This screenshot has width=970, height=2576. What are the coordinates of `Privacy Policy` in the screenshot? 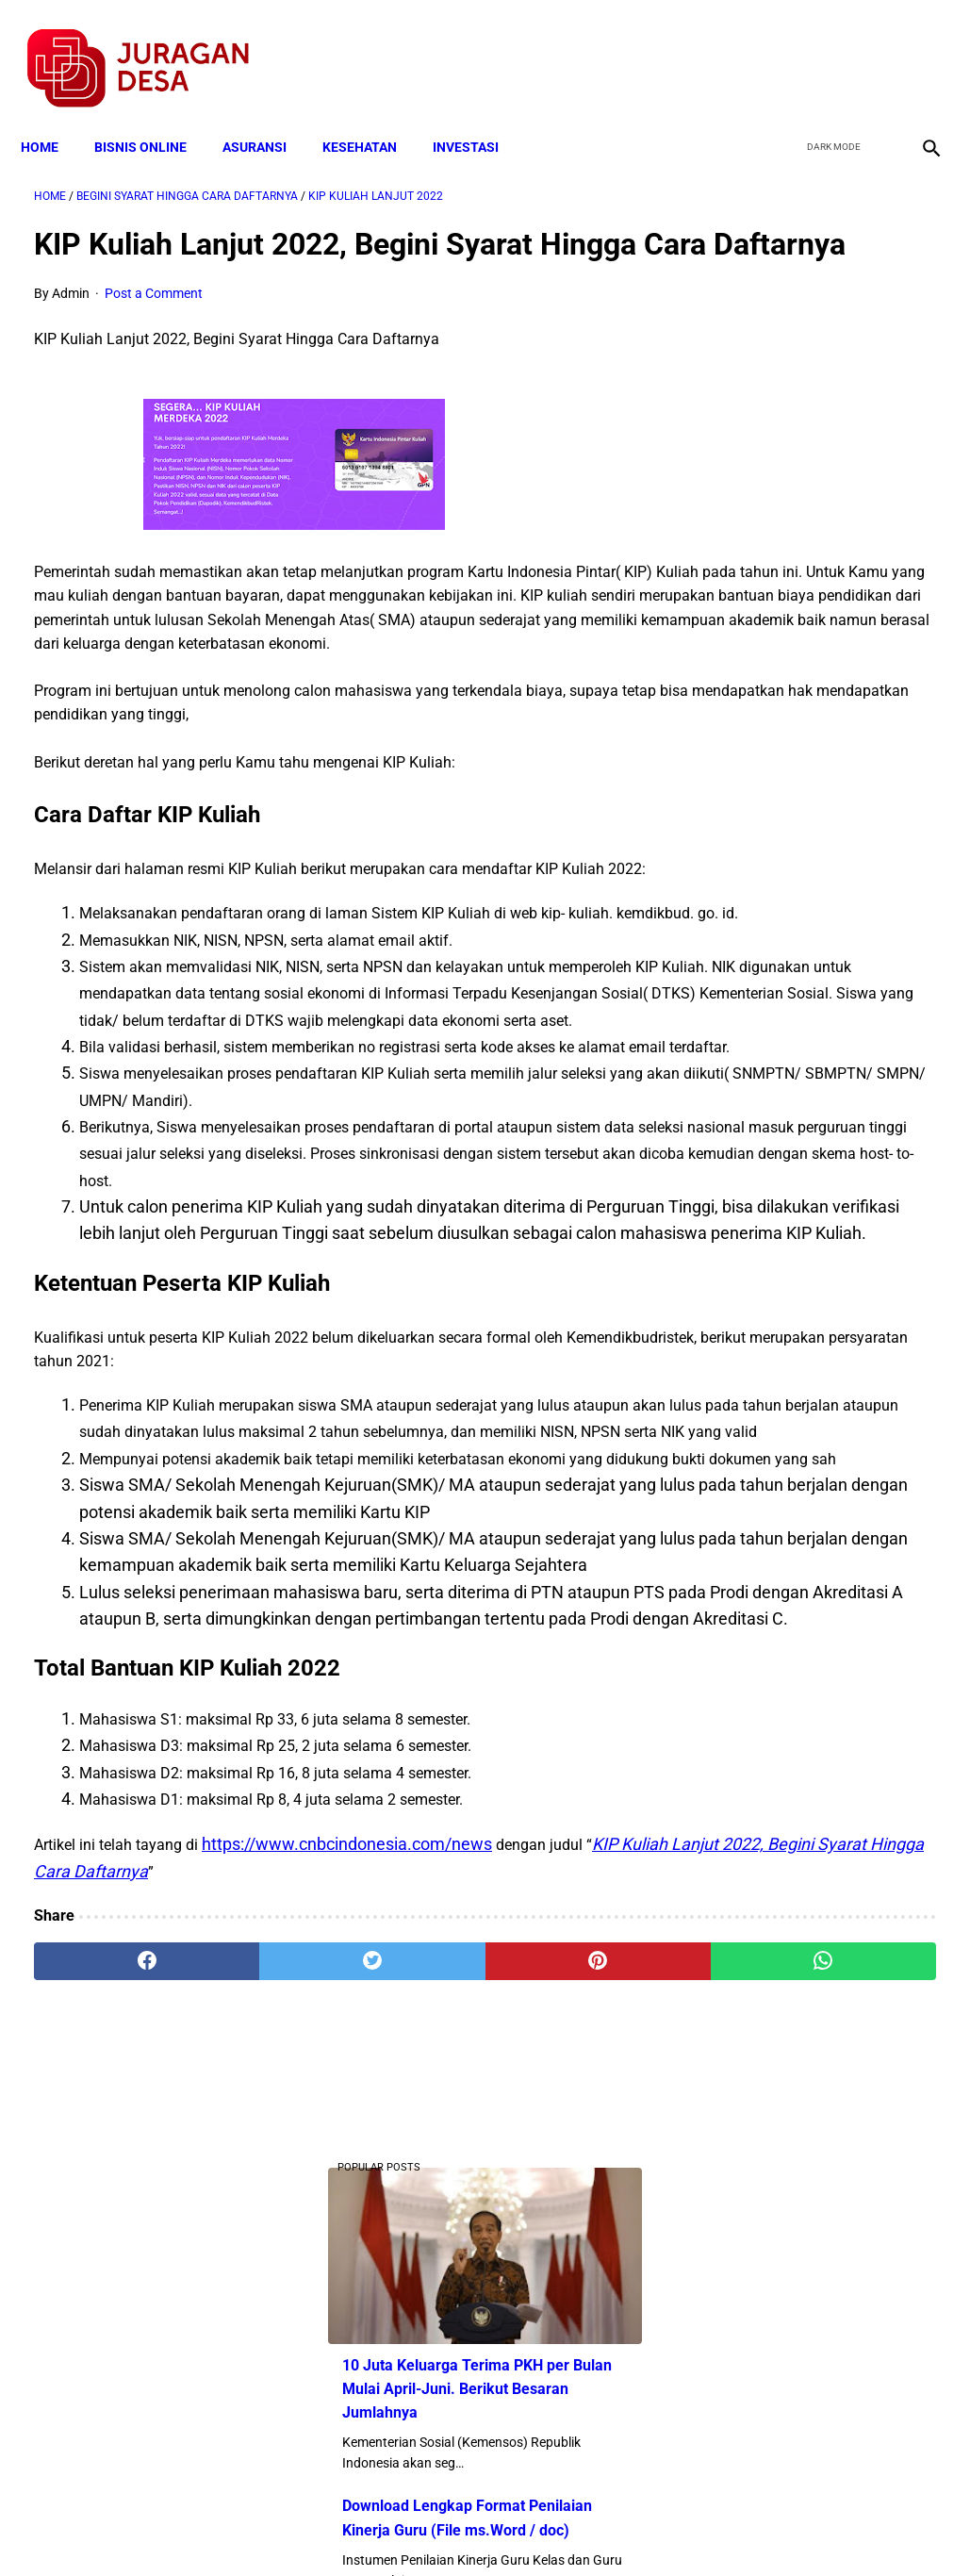 It's located at (385, 2527).